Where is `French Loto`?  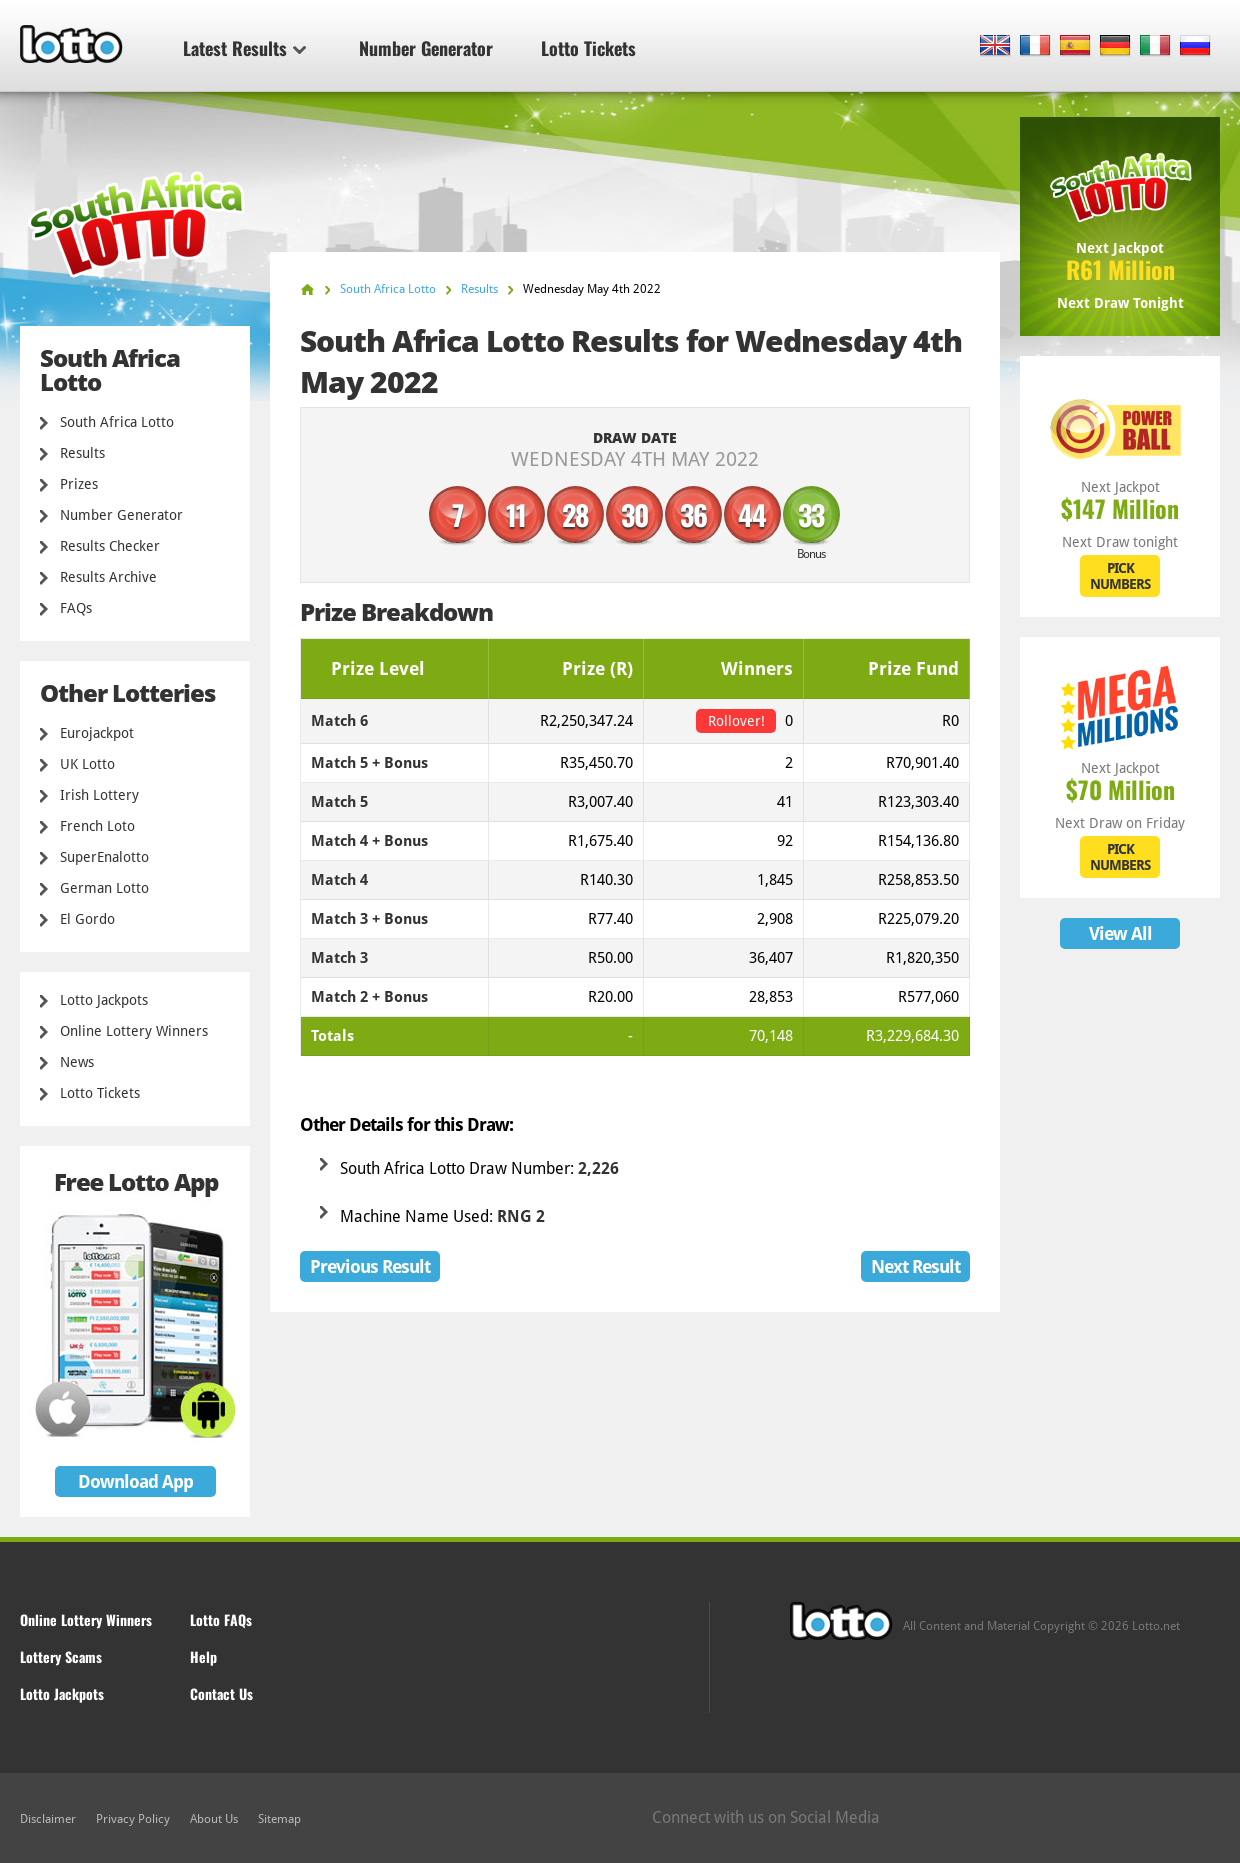 French Loto is located at coordinates (97, 826).